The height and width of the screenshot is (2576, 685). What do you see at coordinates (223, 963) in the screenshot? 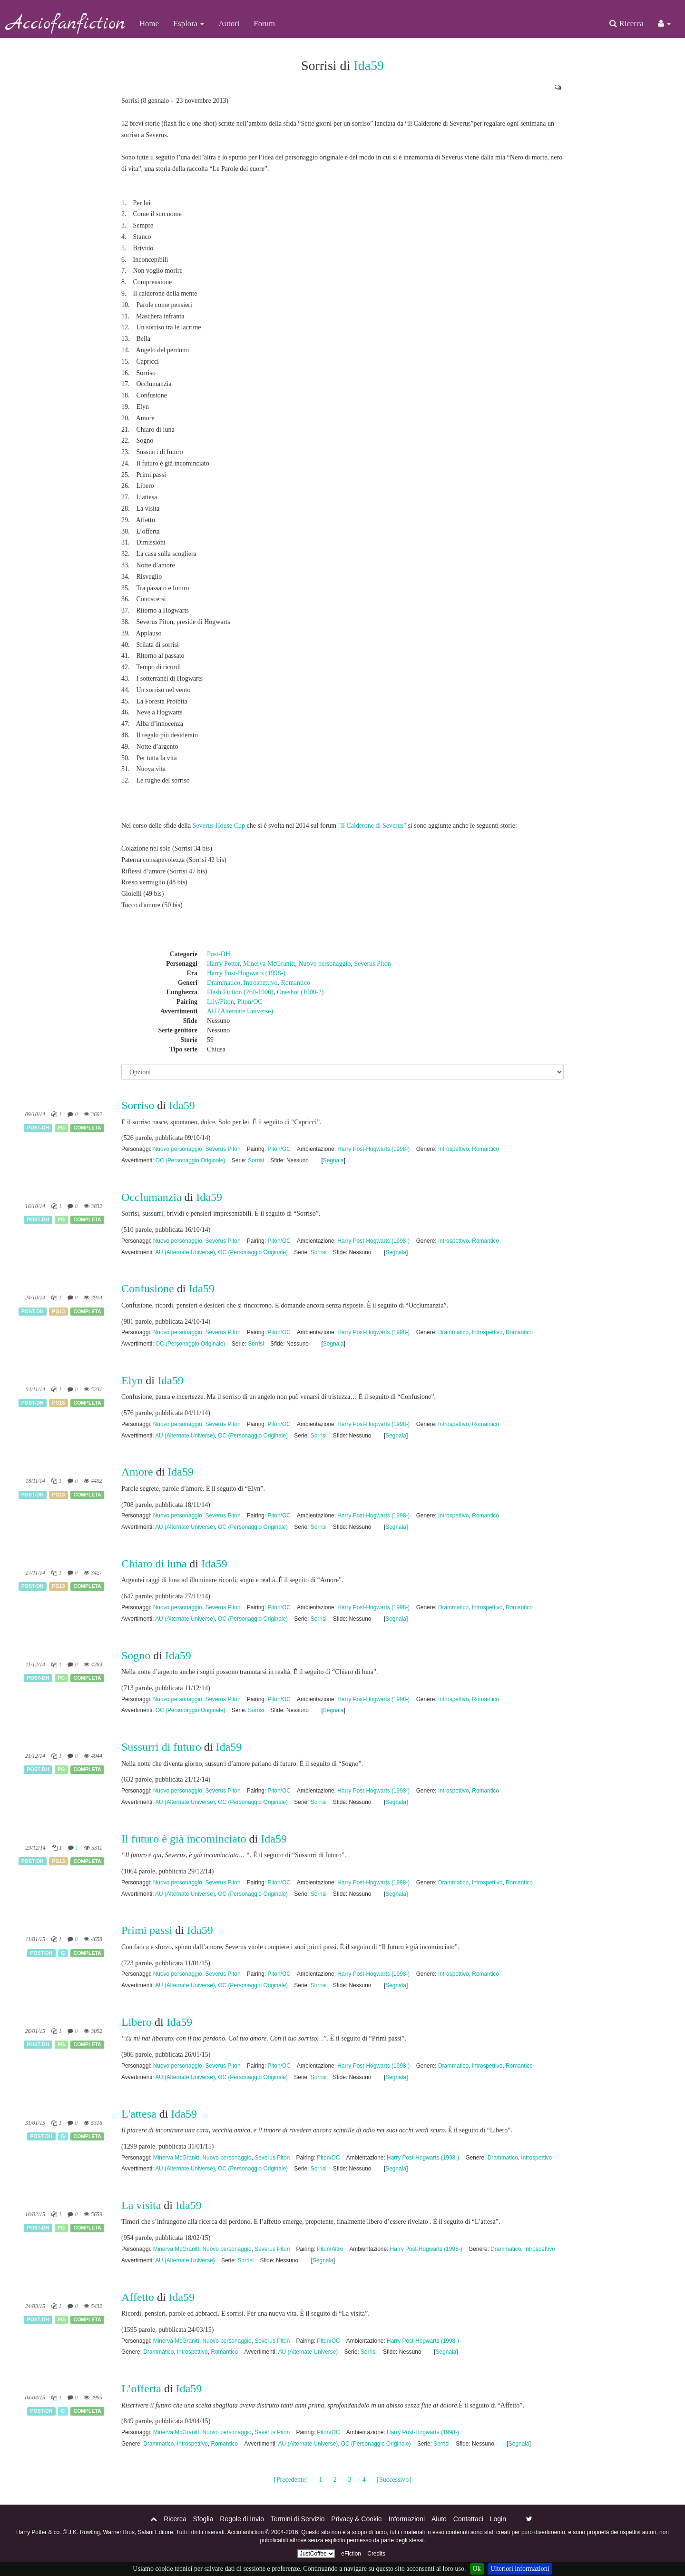
I see `Harry Potter` at bounding box center [223, 963].